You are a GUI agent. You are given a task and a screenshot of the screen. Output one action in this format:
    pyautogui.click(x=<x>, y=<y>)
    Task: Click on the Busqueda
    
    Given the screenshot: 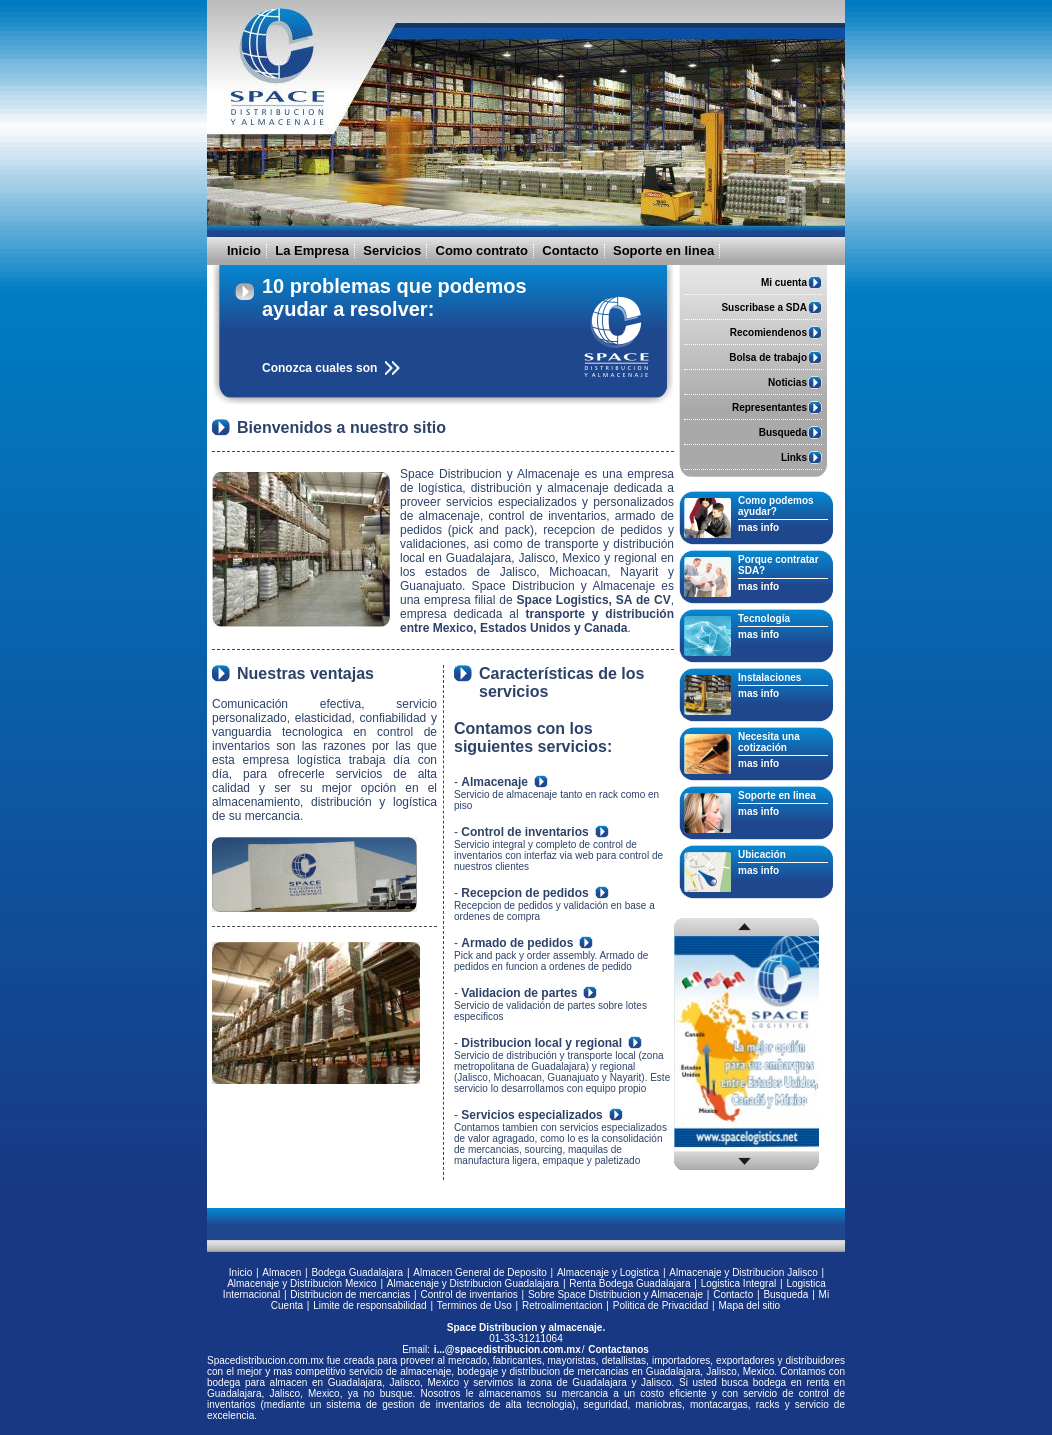 What is the action you would take?
    pyautogui.click(x=783, y=432)
    